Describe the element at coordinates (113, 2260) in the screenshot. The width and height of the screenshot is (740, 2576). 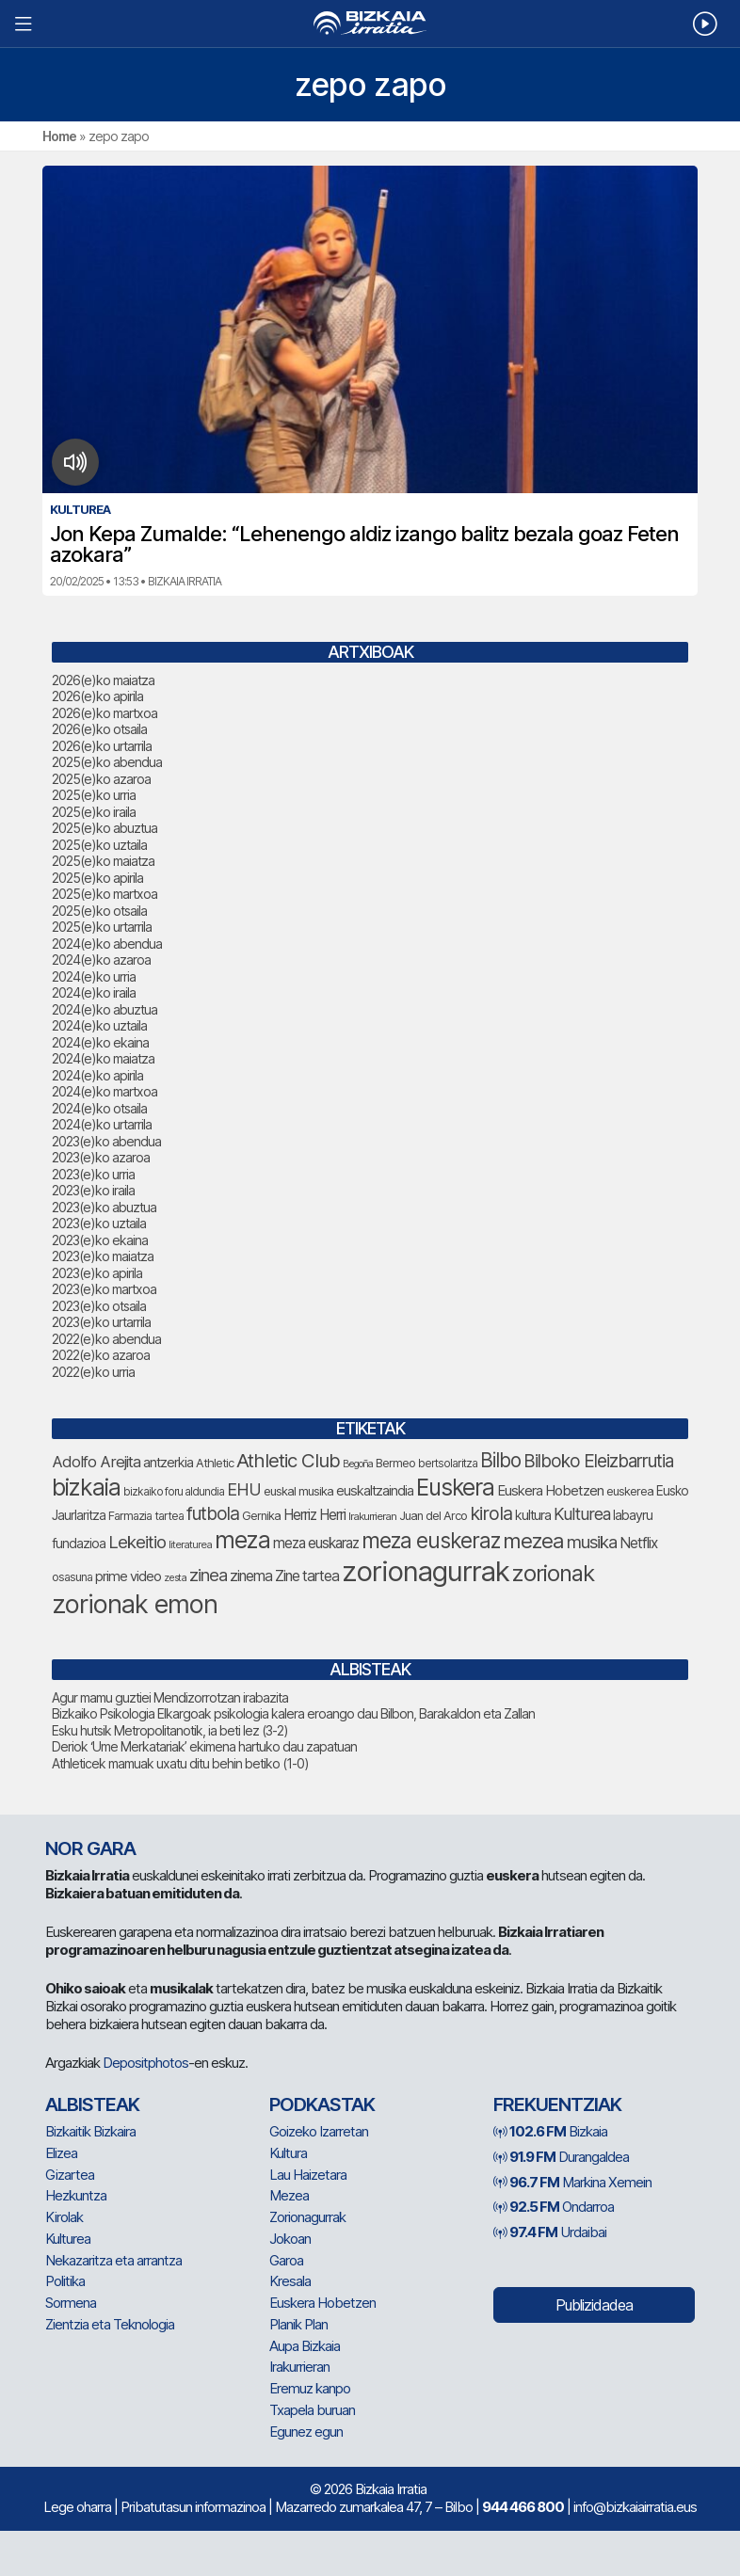
I see `Nekazaritza eta arrantza` at that location.